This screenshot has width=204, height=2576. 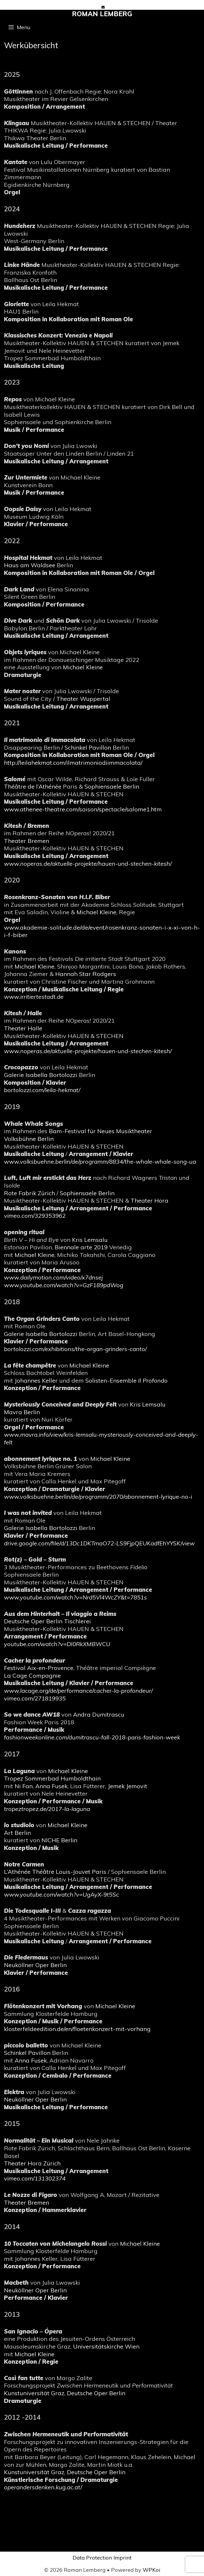 I want to click on Schinkel Pavillon, so click(x=88, y=747).